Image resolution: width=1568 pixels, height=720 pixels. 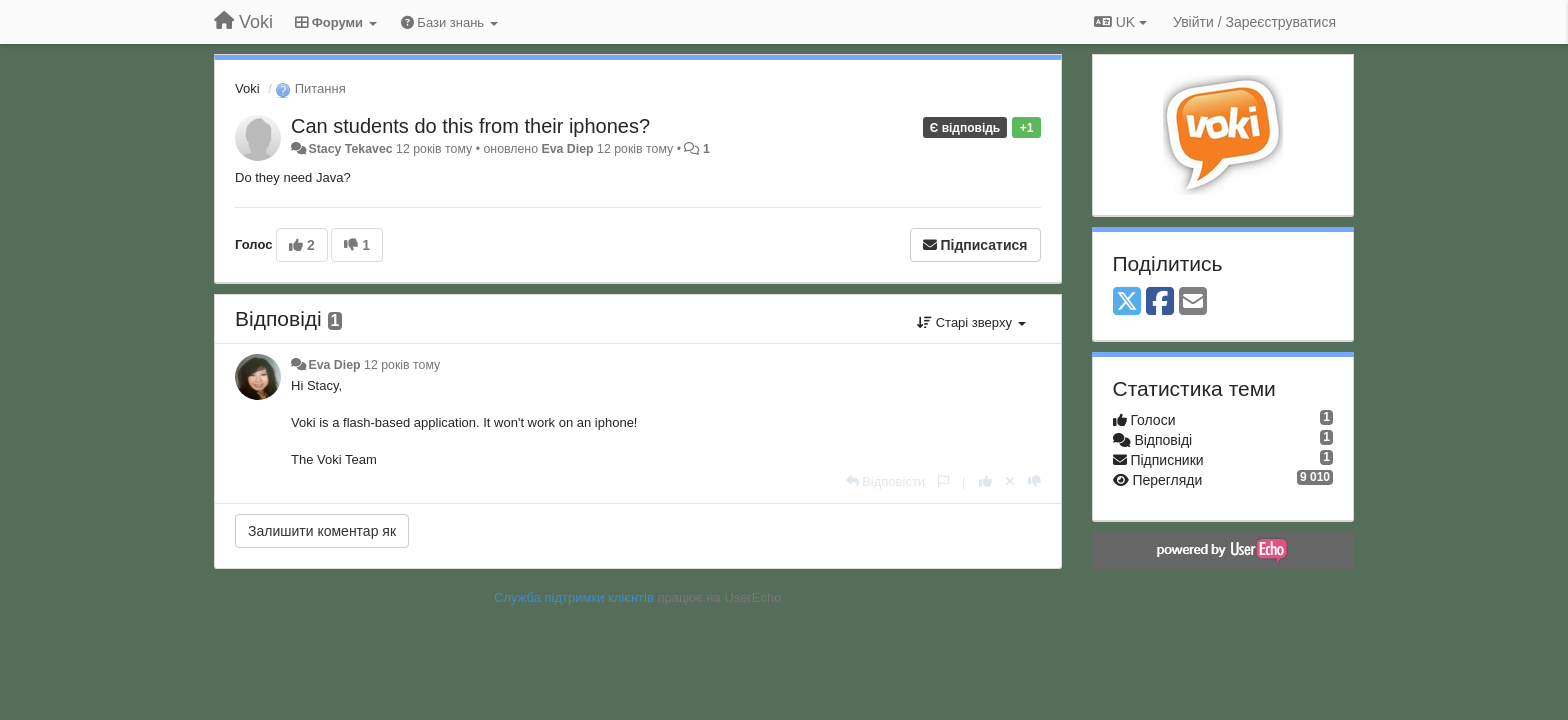 What do you see at coordinates (1034, 481) in the screenshot?
I see `[-1 цьому коментарю]` at bounding box center [1034, 481].